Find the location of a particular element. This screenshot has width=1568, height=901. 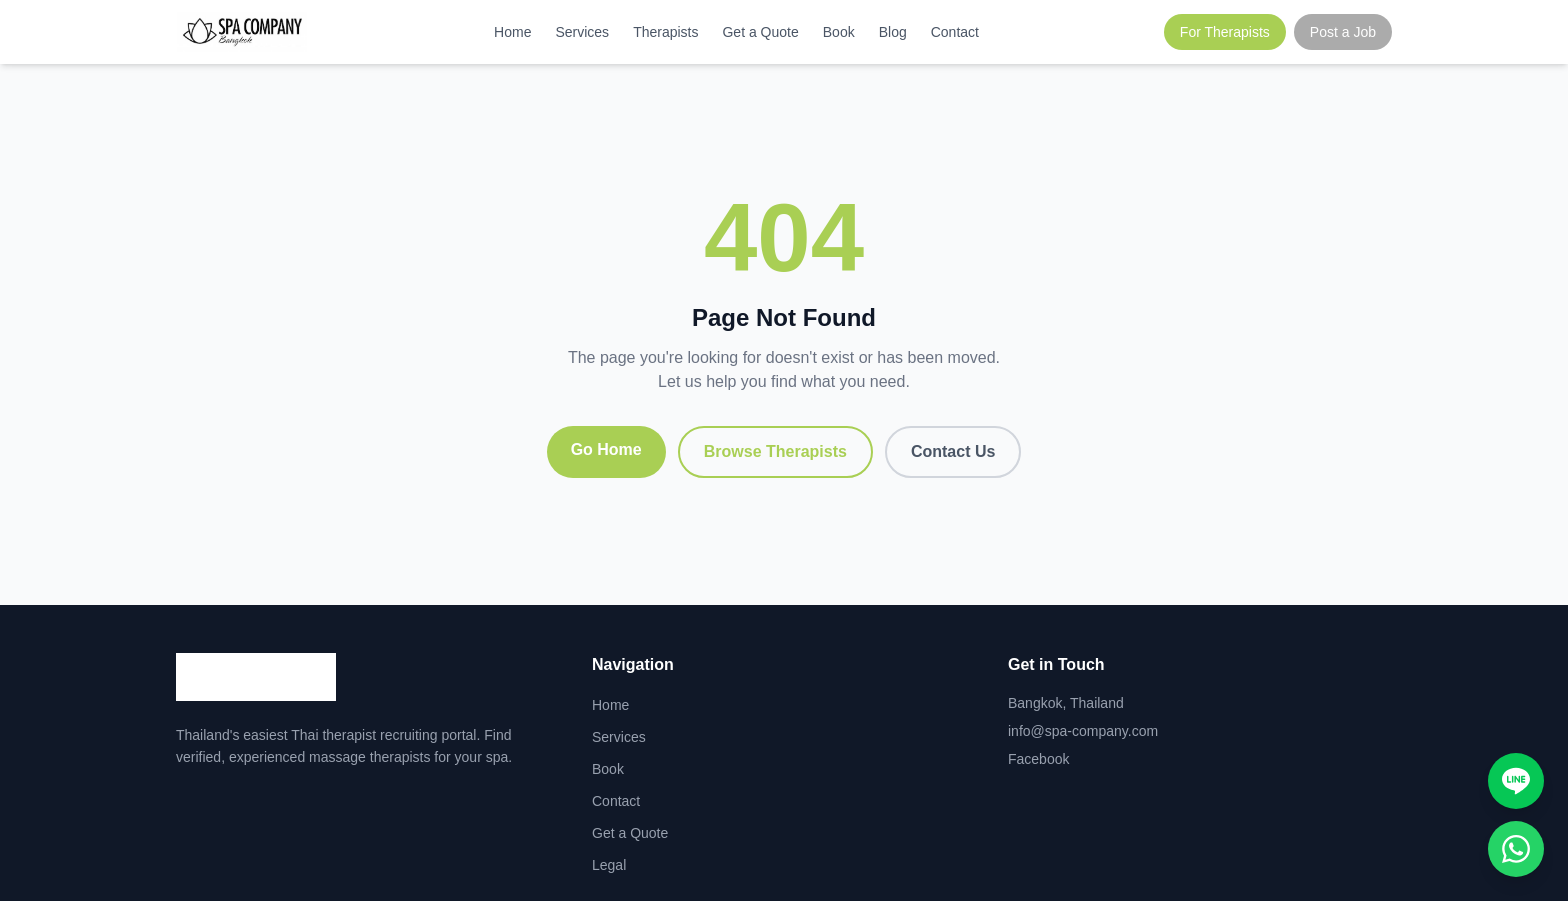

Browse Therapists is located at coordinates (775, 451).